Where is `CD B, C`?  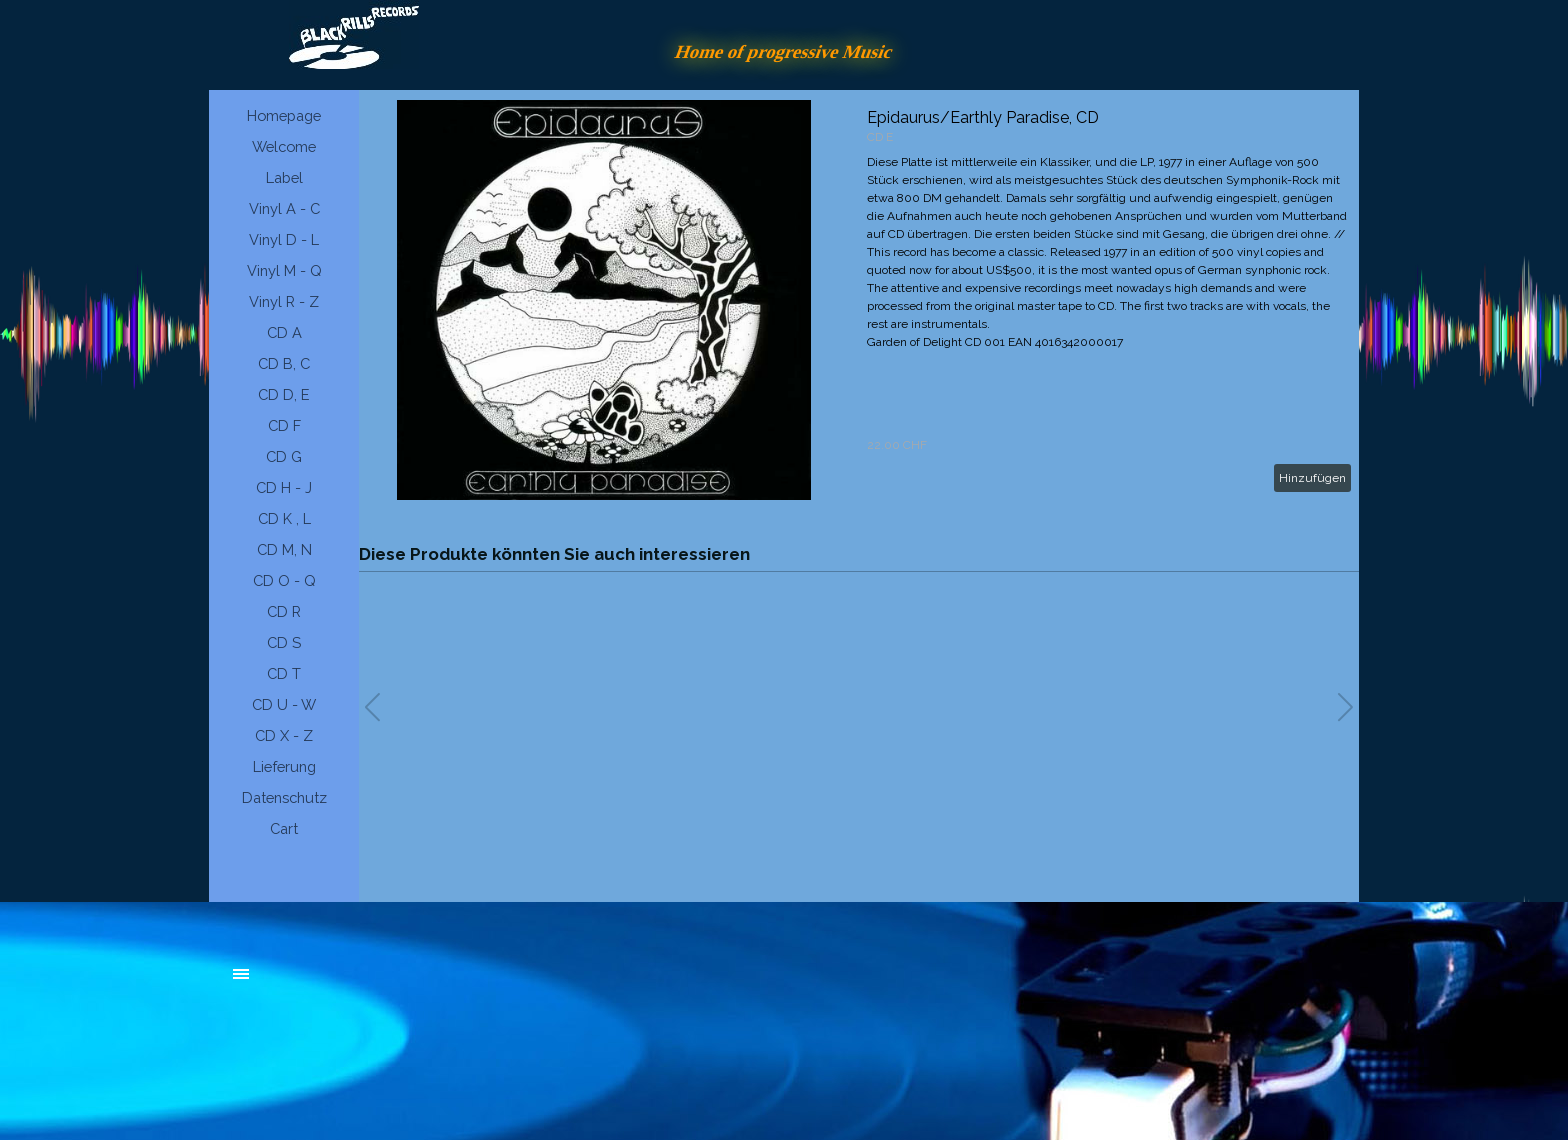 CD B, C is located at coordinates (284, 363).